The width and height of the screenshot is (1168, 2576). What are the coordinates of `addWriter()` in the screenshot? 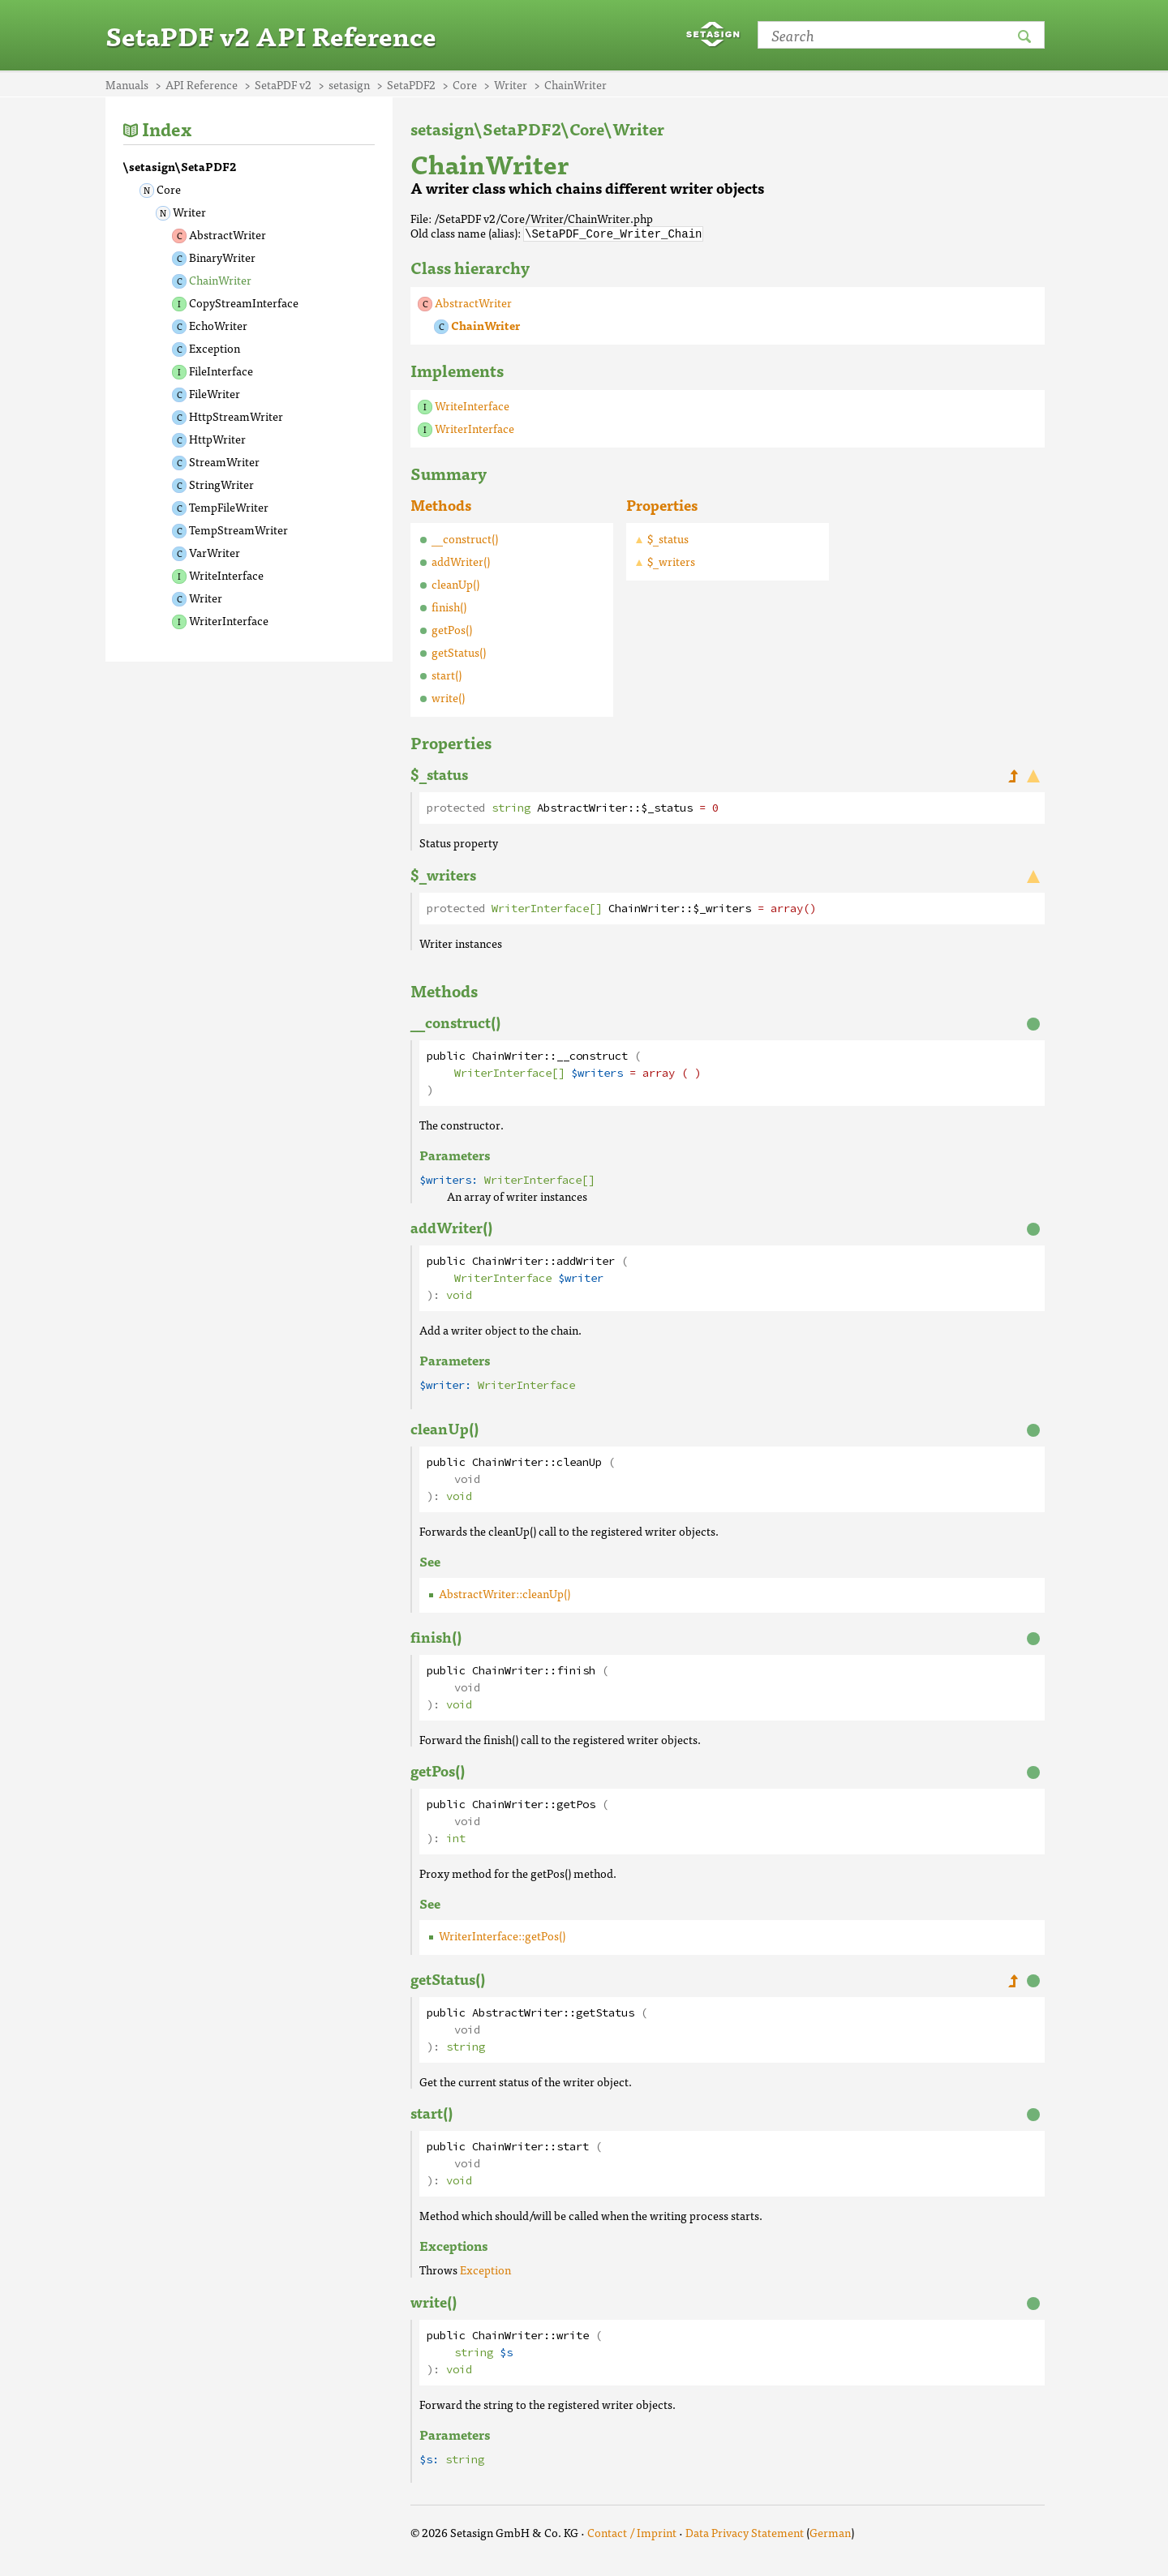 It's located at (461, 560).